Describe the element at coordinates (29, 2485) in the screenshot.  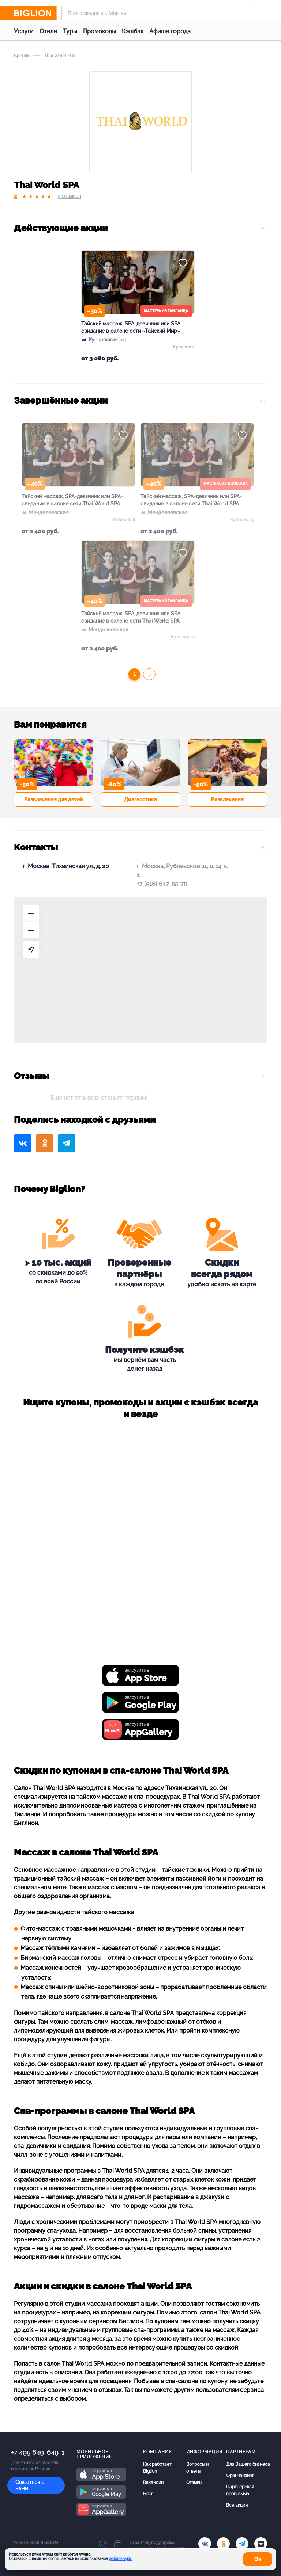
I see `Связаться с нами` at that location.